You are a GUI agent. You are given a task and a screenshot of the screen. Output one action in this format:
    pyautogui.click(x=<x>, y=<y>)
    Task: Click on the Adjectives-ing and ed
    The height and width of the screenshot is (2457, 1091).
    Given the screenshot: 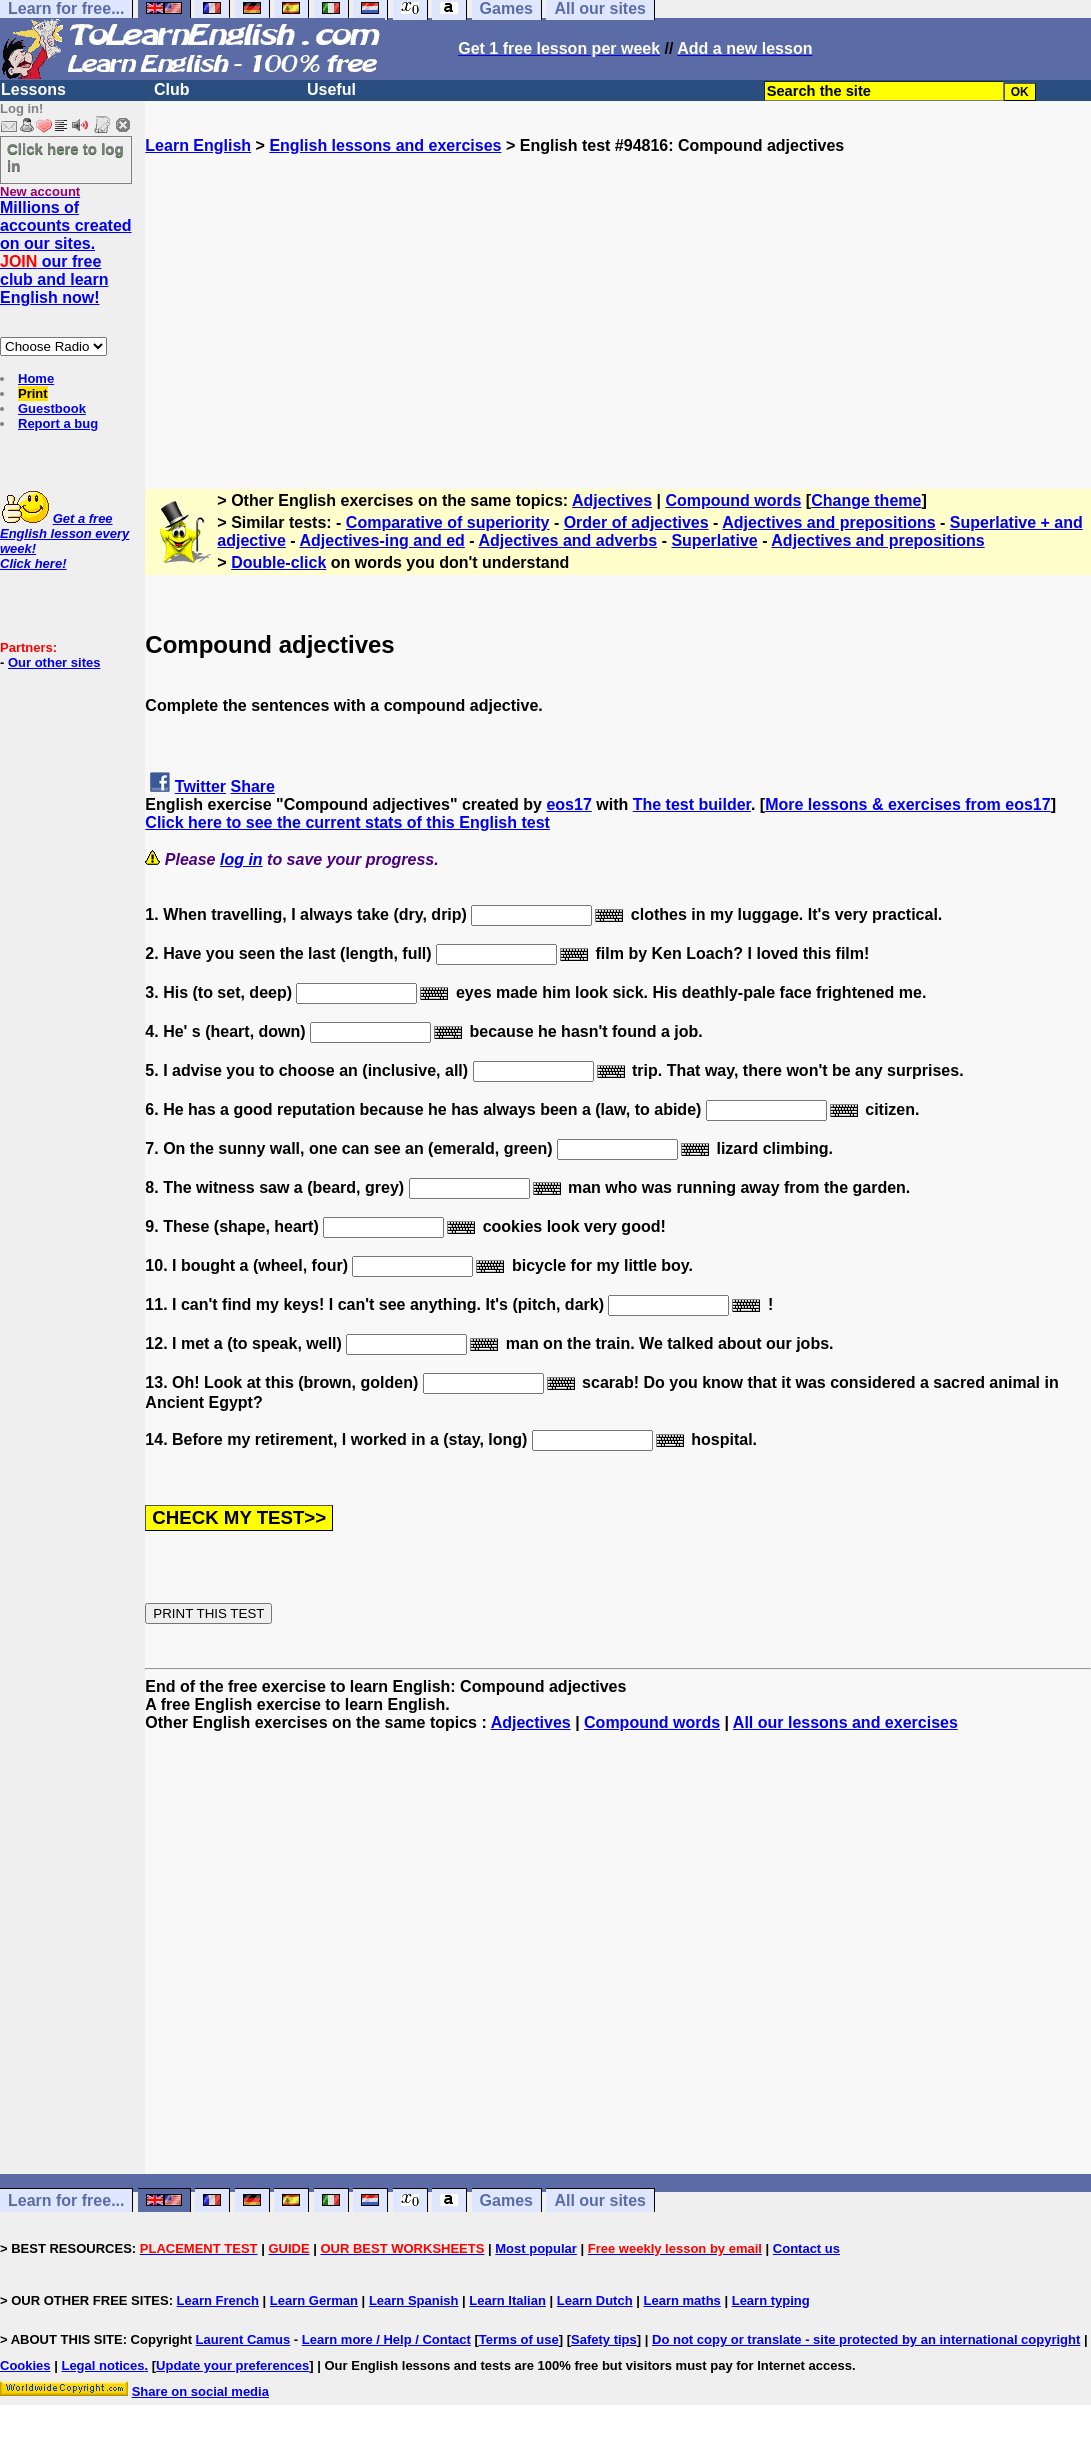 What is the action you would take?
    pyautogui.click(x=381, y=540)
    